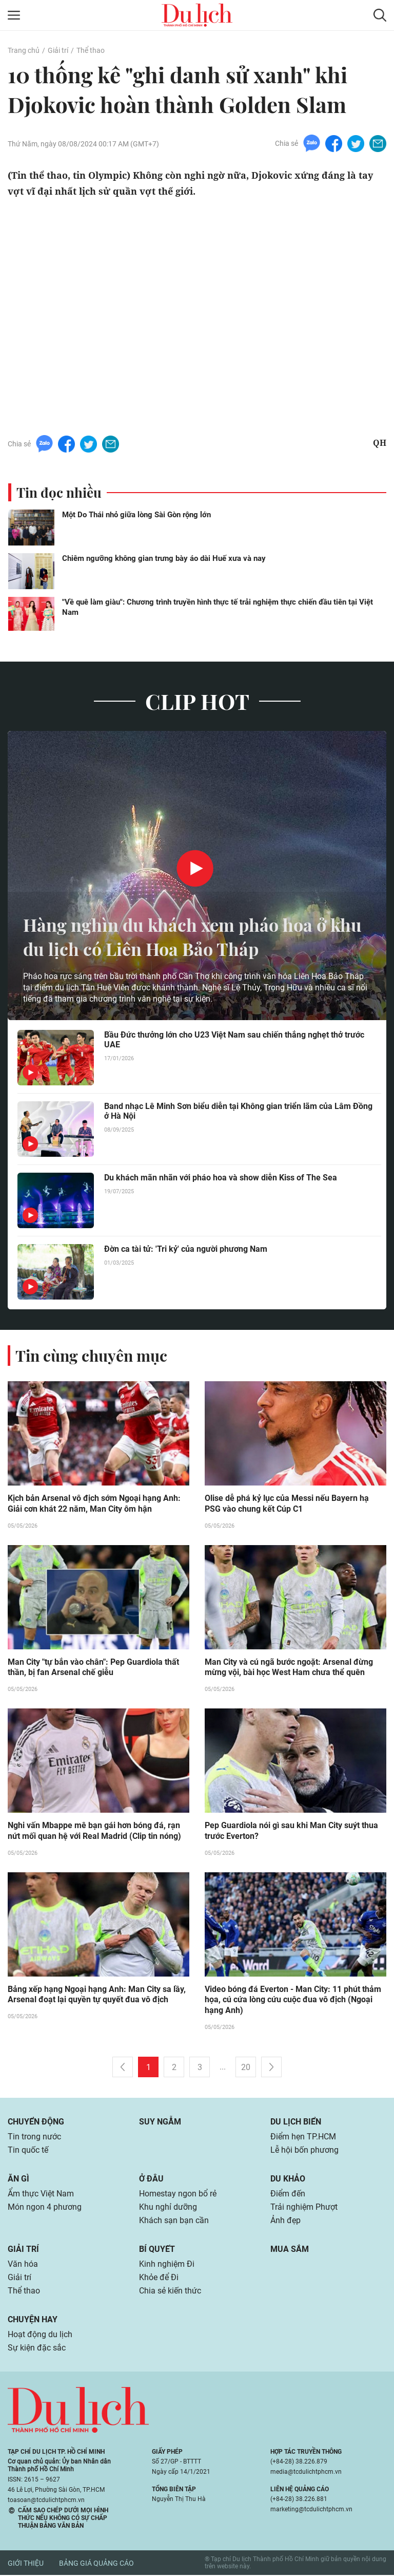  What do you see at coordinates (36, 2123) in the screenshot?
I see `Chuyển động` at bounding box center [36, 2123].